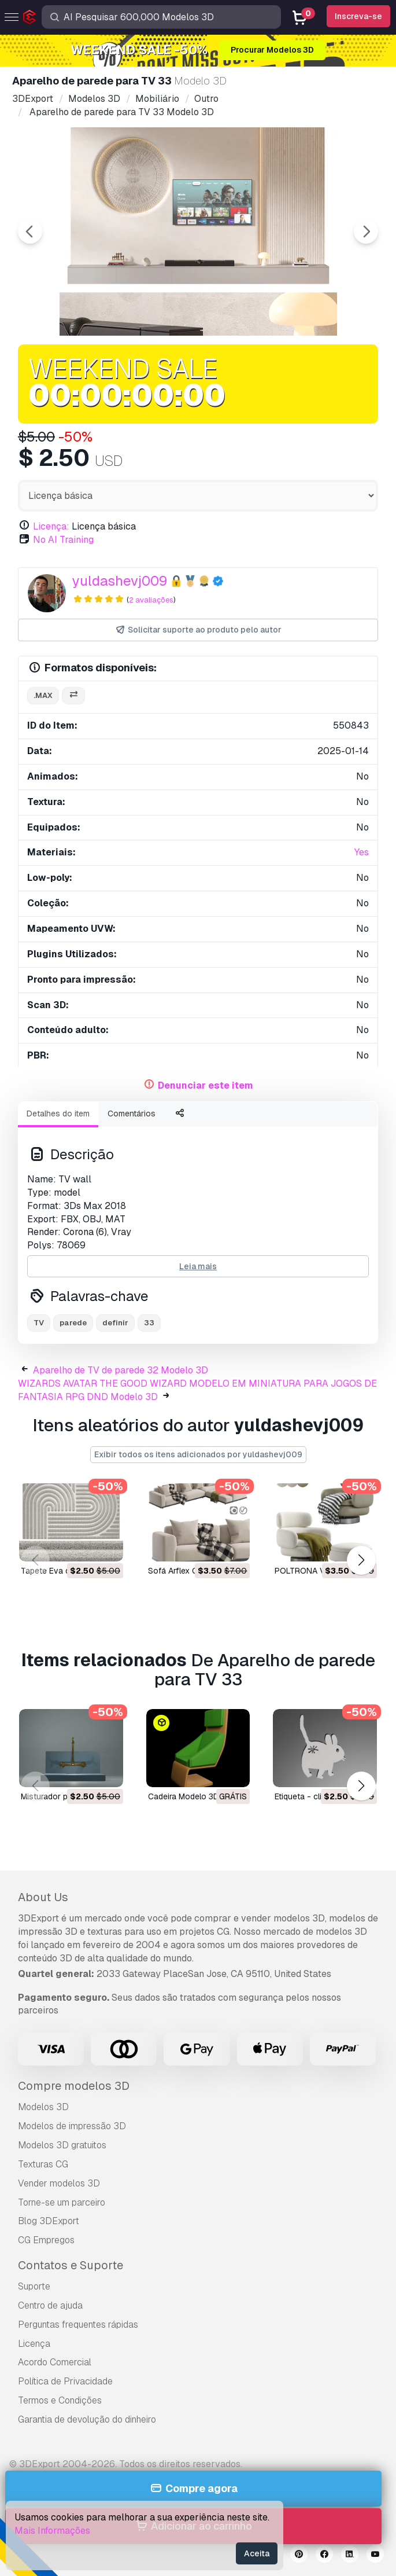 The image size is (396, 2576). I want to click on Cadeira Modelo 3D, so click(183, 1796).